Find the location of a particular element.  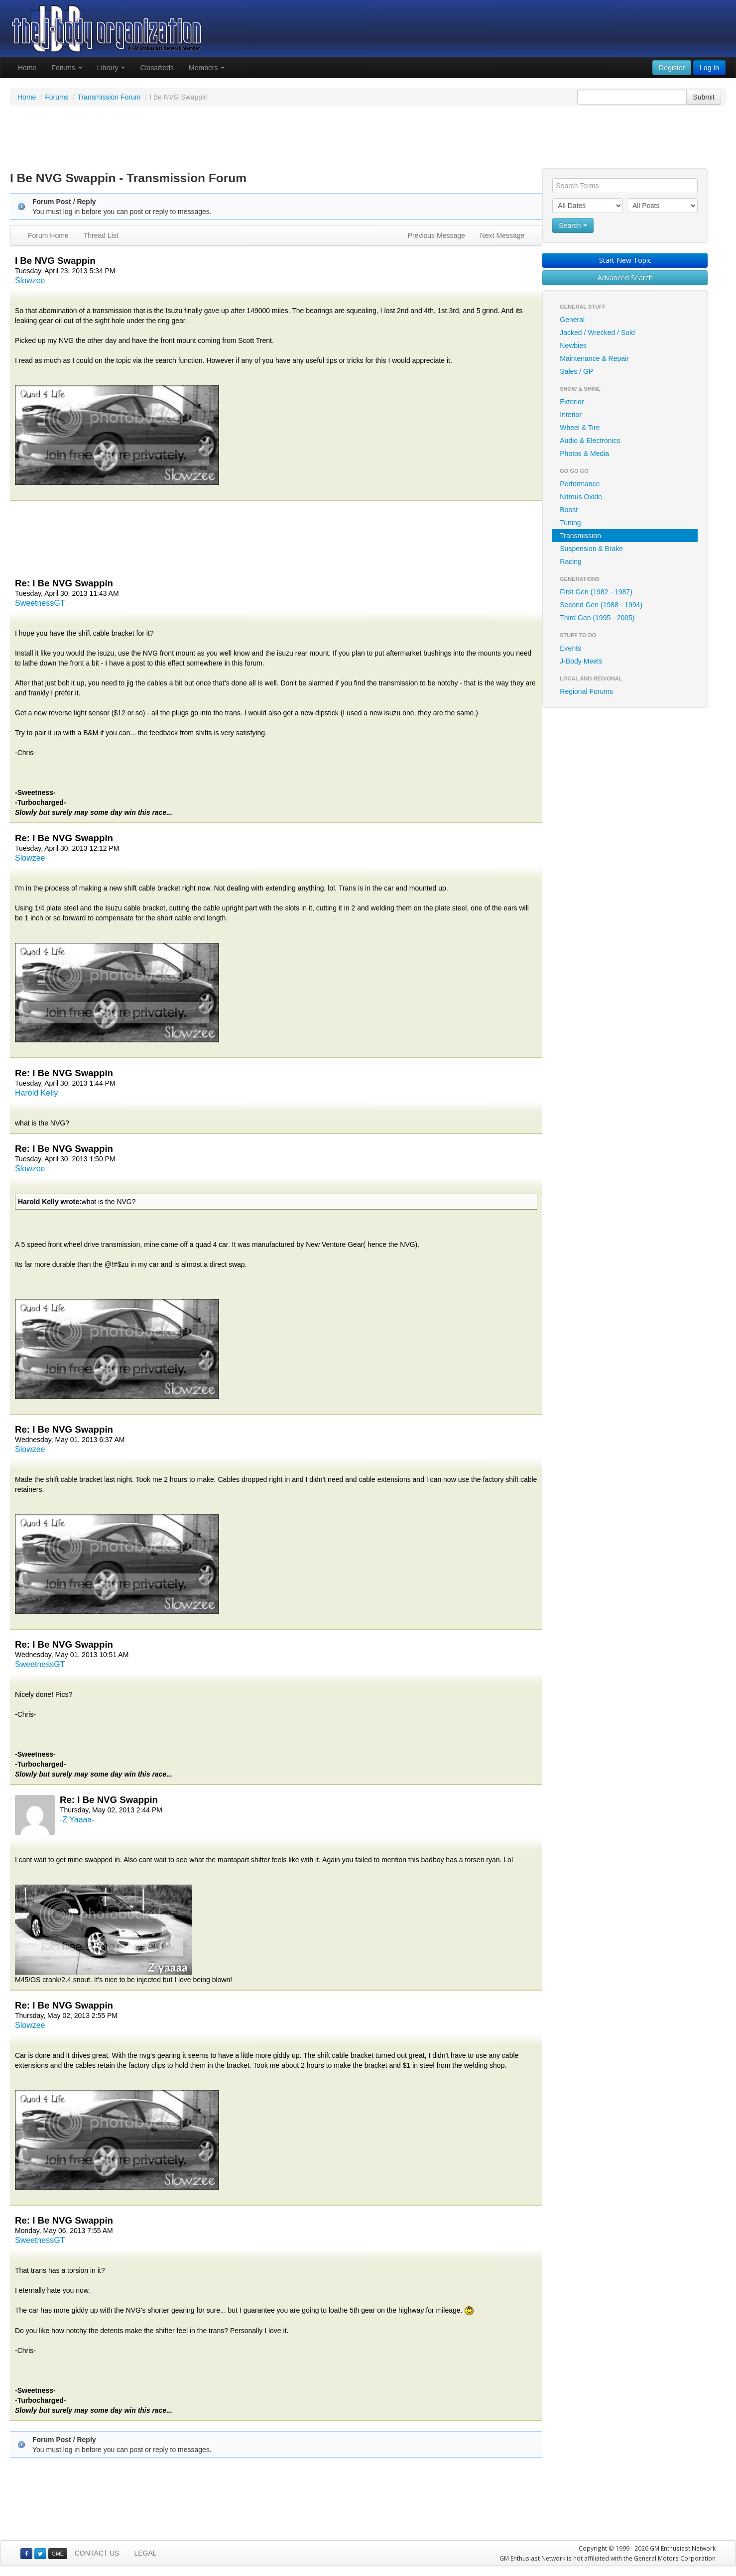

Newbies is located at coordinates (573, 345).